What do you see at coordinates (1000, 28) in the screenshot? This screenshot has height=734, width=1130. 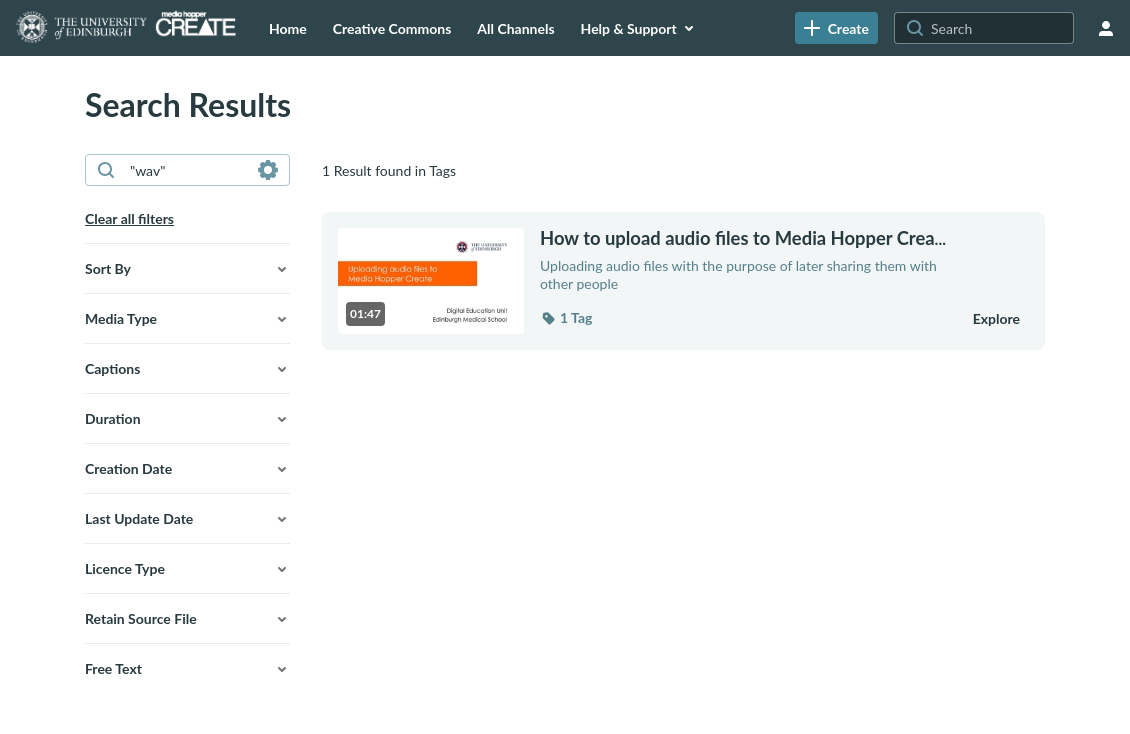 I see `[Search for site content]` at bounding box center [1000, 28].